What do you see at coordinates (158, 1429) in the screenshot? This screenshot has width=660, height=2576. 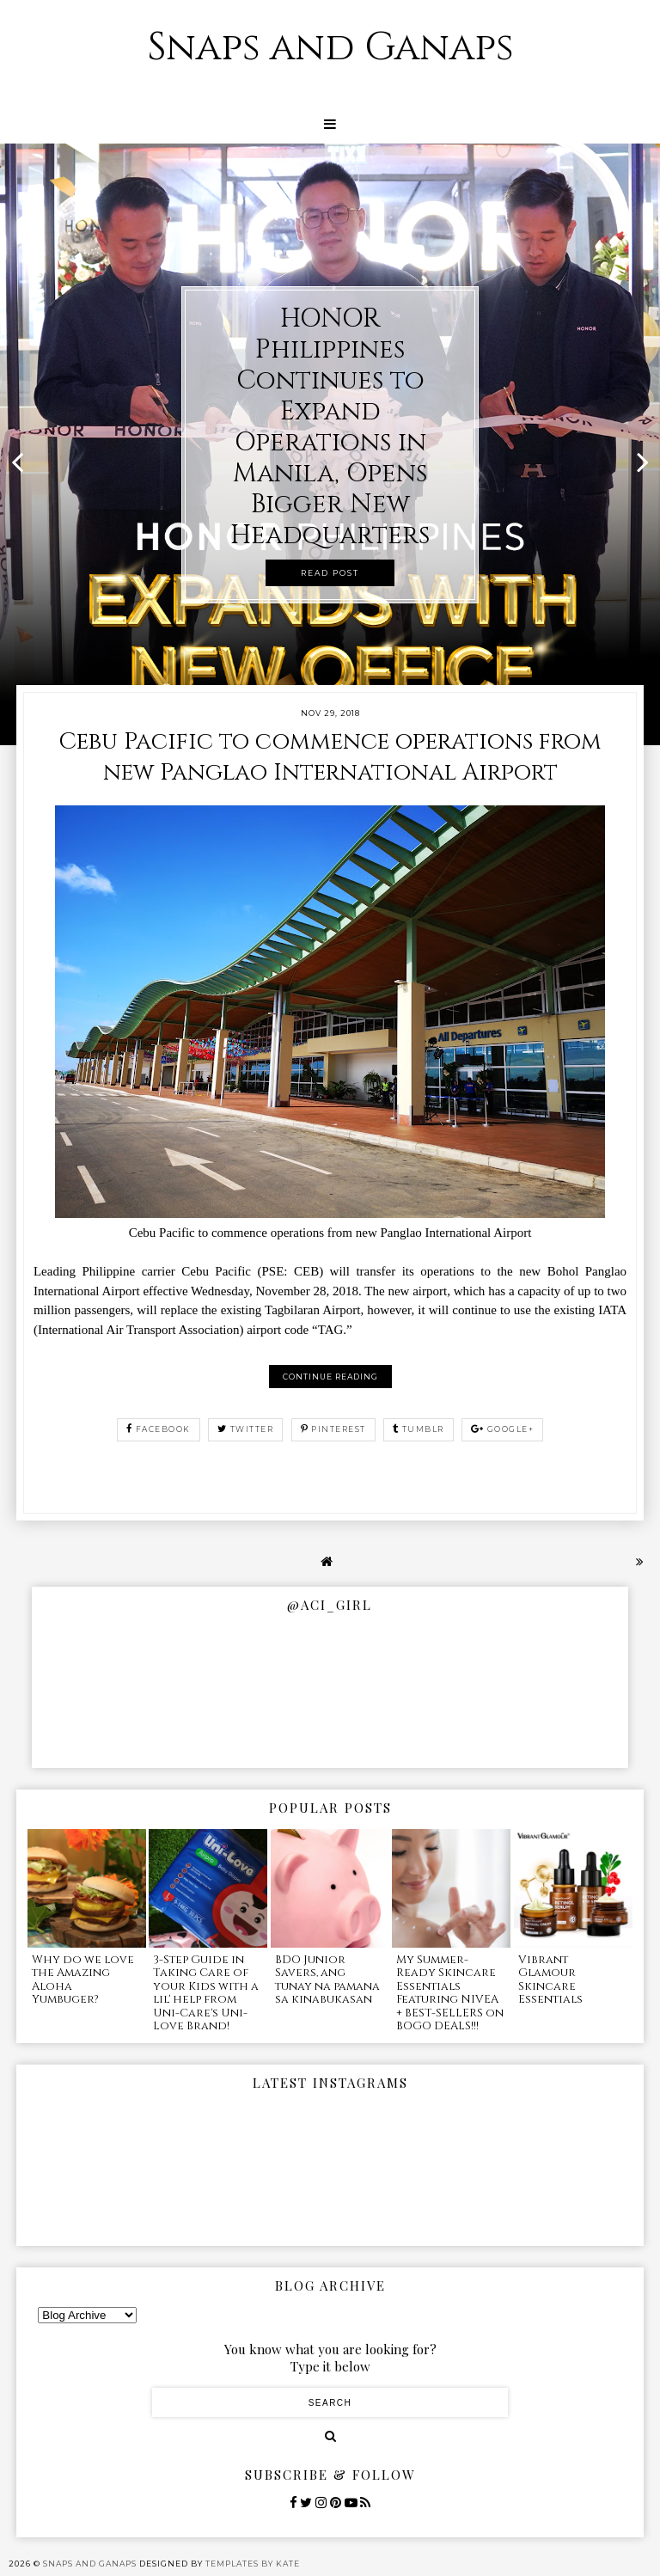 I see `facebook` at bounding box center [158, 1429].